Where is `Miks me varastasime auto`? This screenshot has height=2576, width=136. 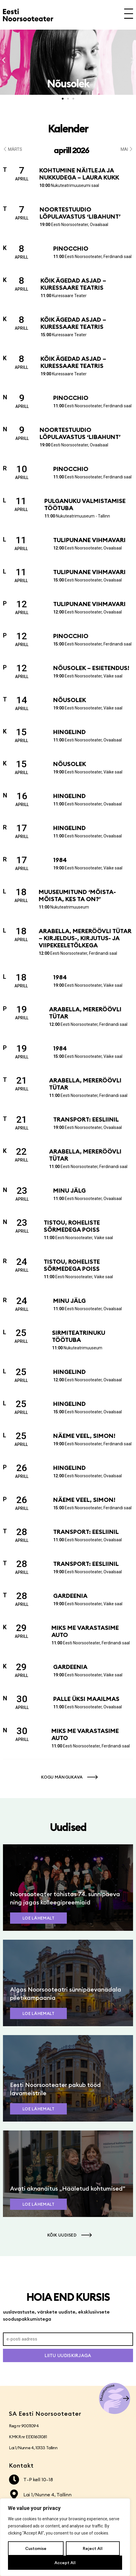
Miks me varastasime auto is located at coordinates (85, 1631).